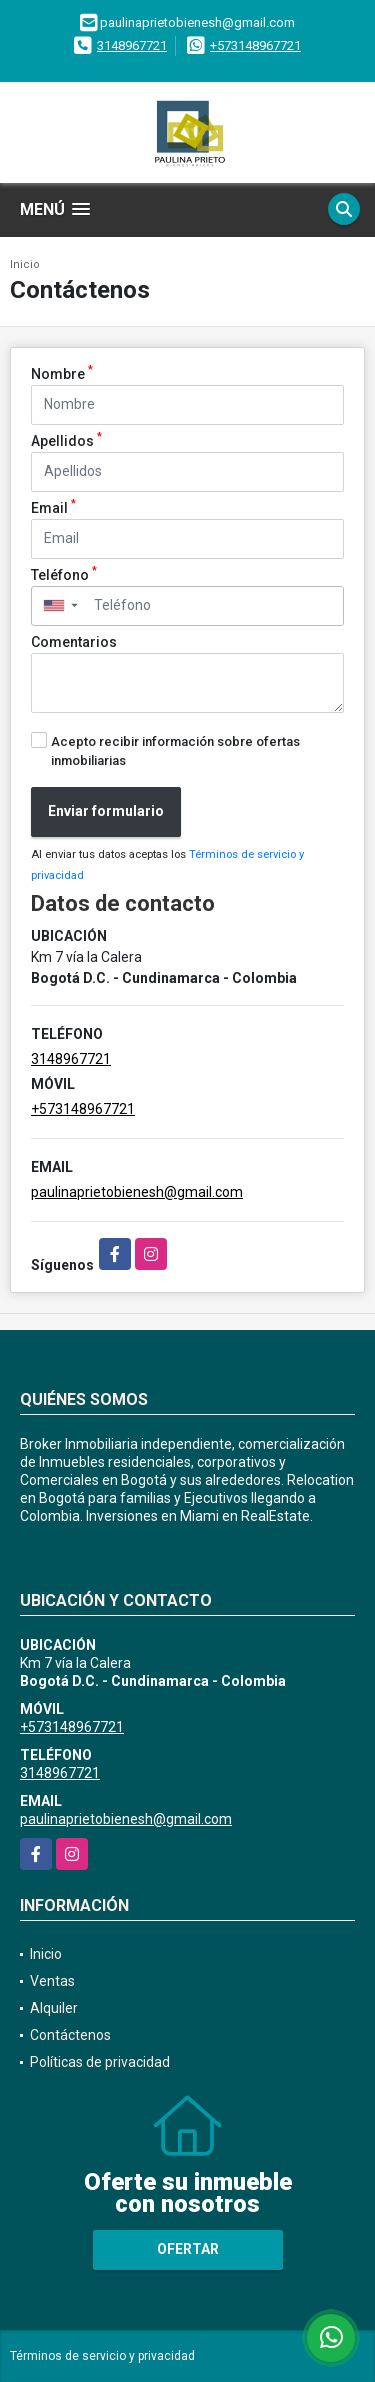 Image resolution: width=375 pixels, height=2382 pixels. Describe the element at coordinates (74, 642) in the screenshot. I see `Comentarios` at that location.